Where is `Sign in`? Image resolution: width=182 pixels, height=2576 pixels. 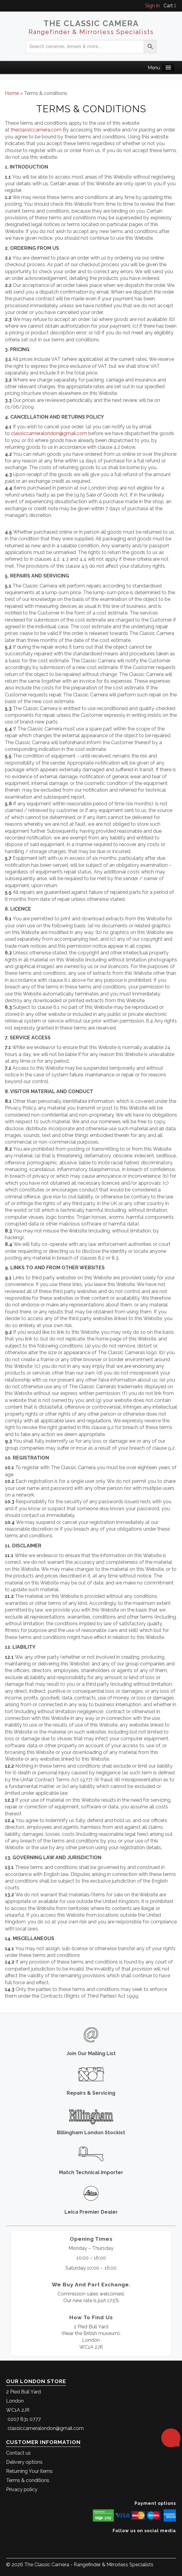
Sign in is located at coordinates (152, 6).